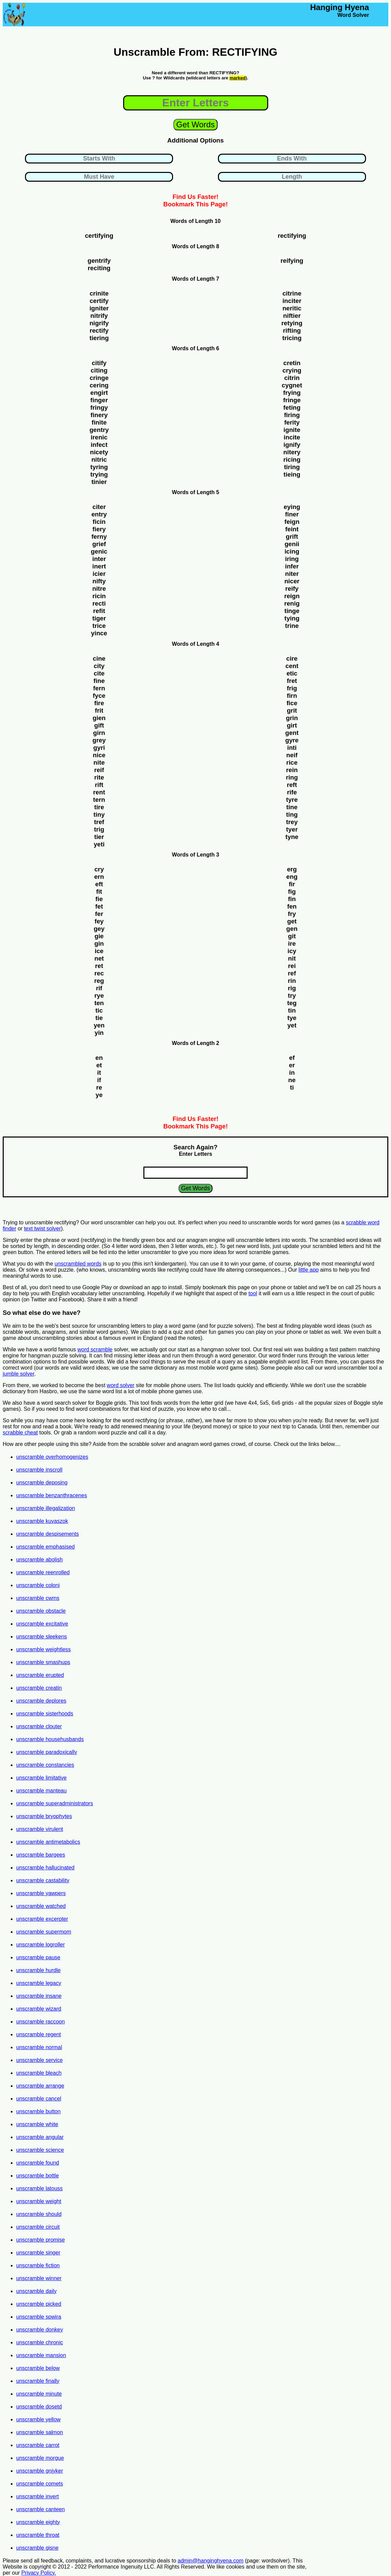 This screenshot has height=2576, width=391. Describe the element at coordinates (39, 1470) in the screenshot. I see `unscramble inscroll` at that location.